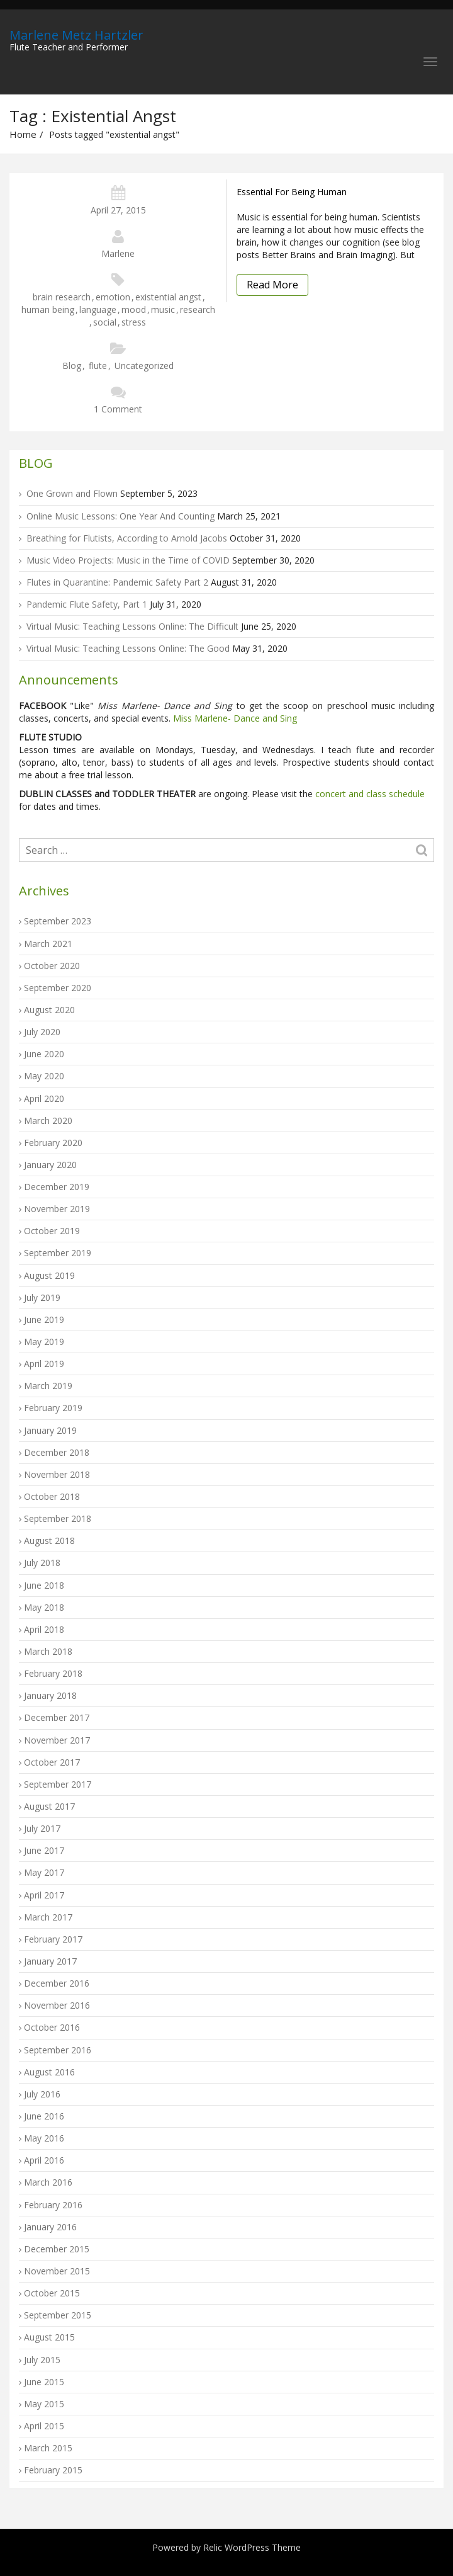 This screenshot has width=453, height=2576. What do you see at coordinates (52, 1762) in the screenshot?
I see `October 2017` at bounding box center [52, 1762].